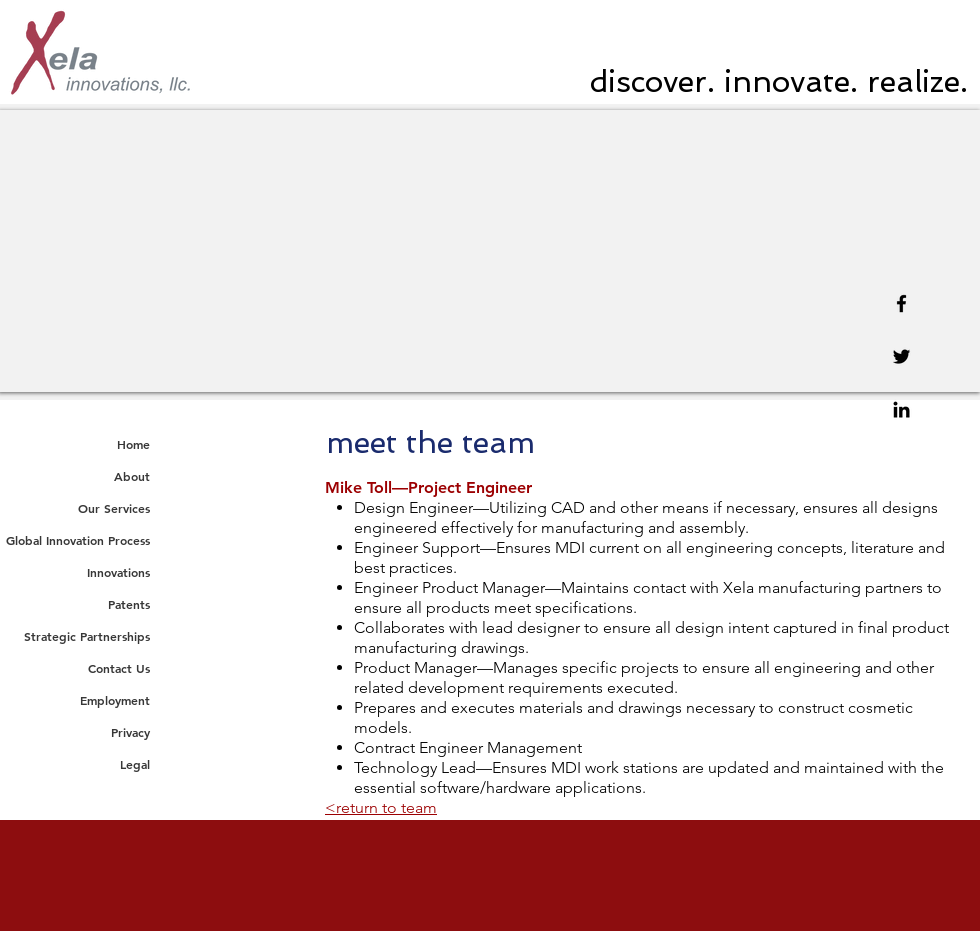 The height and width of the screenshot is (931, 980). I want to click on Employment, so click(115, 700).